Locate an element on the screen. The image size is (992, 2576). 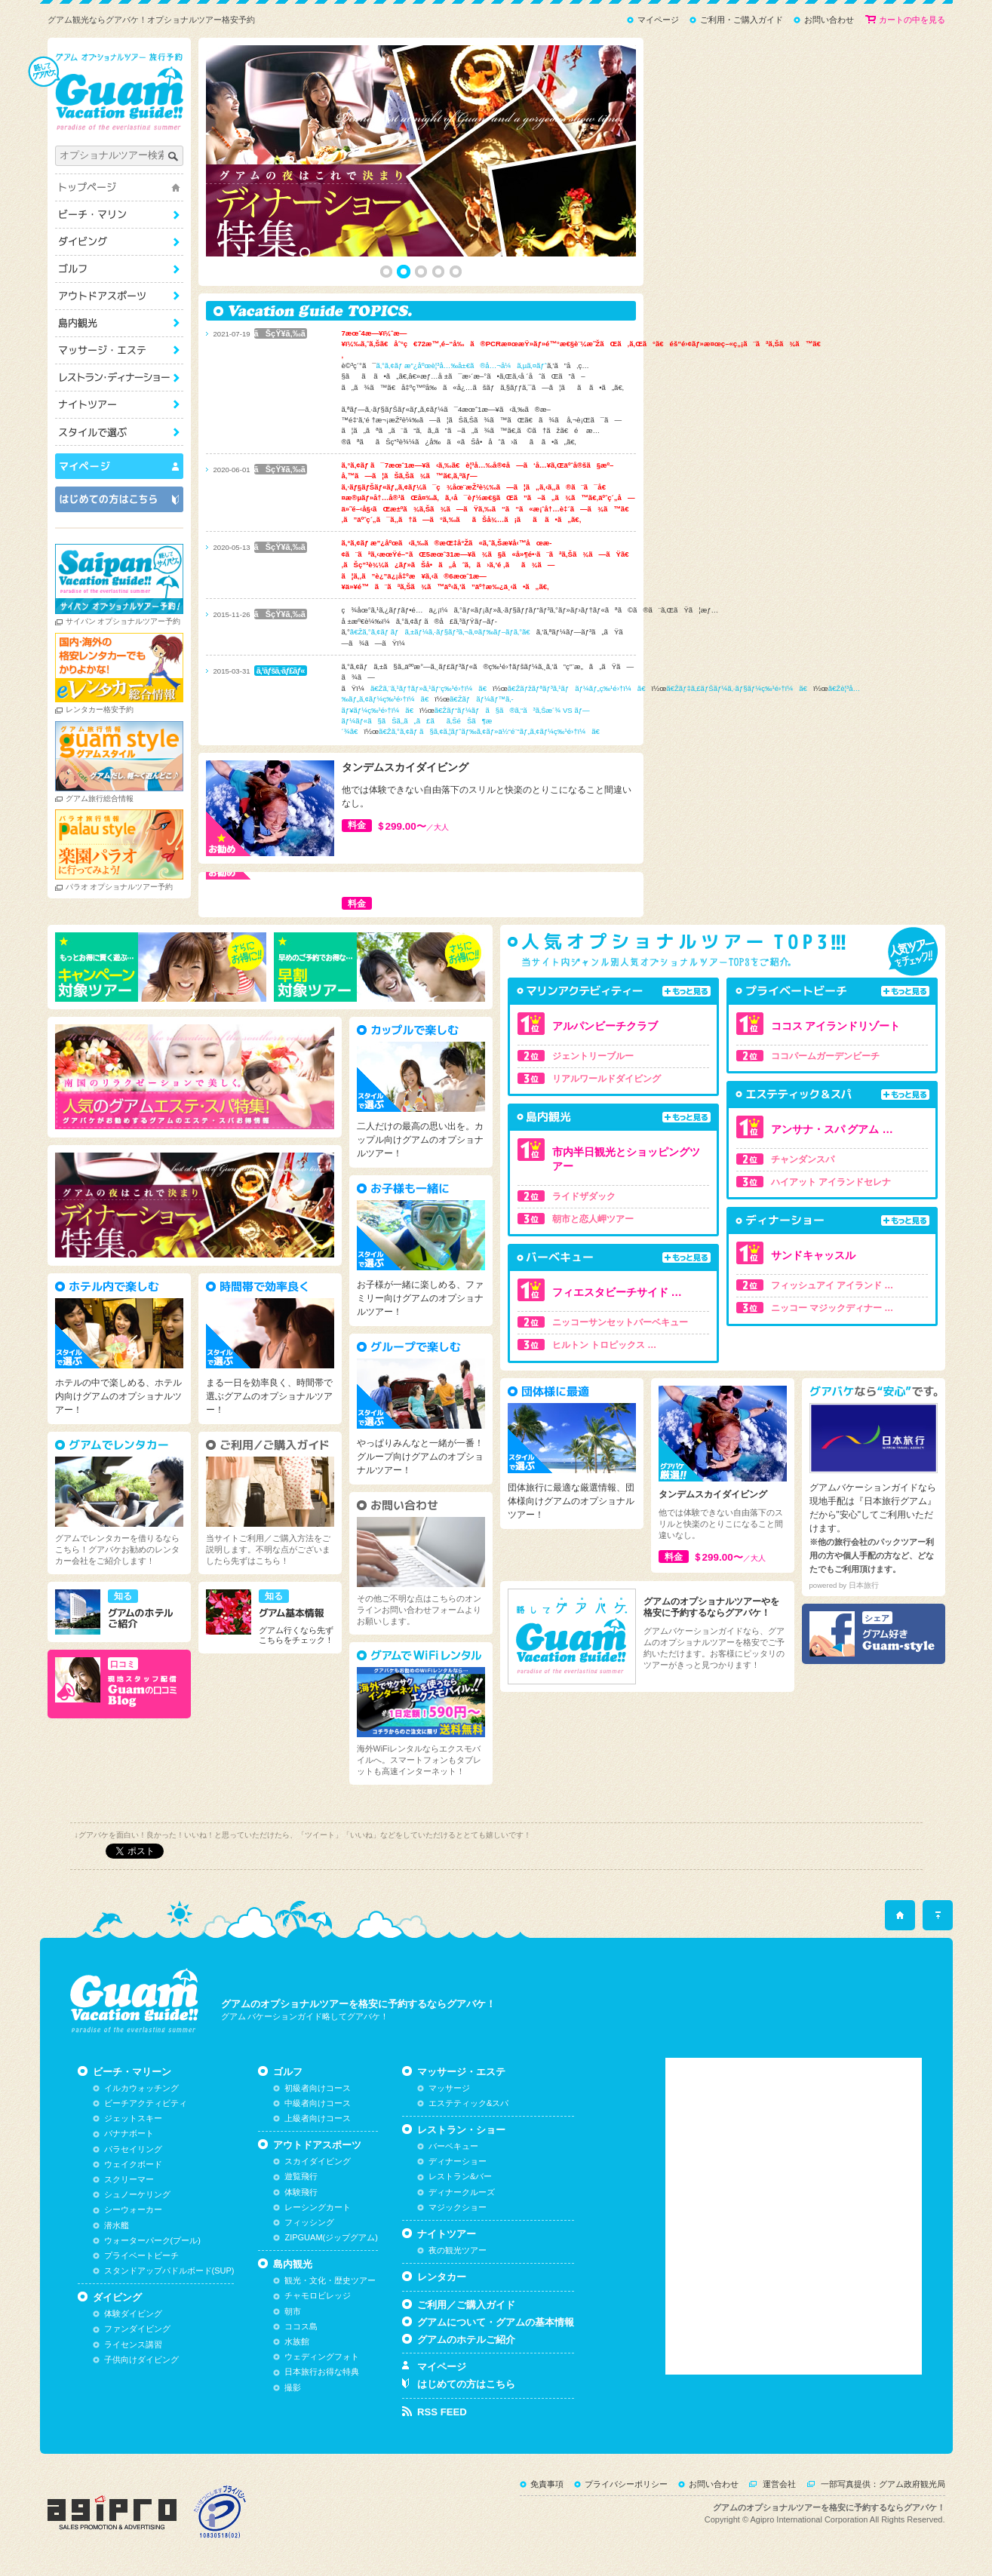
潜水艦 is located at coordinates (116, 2225).